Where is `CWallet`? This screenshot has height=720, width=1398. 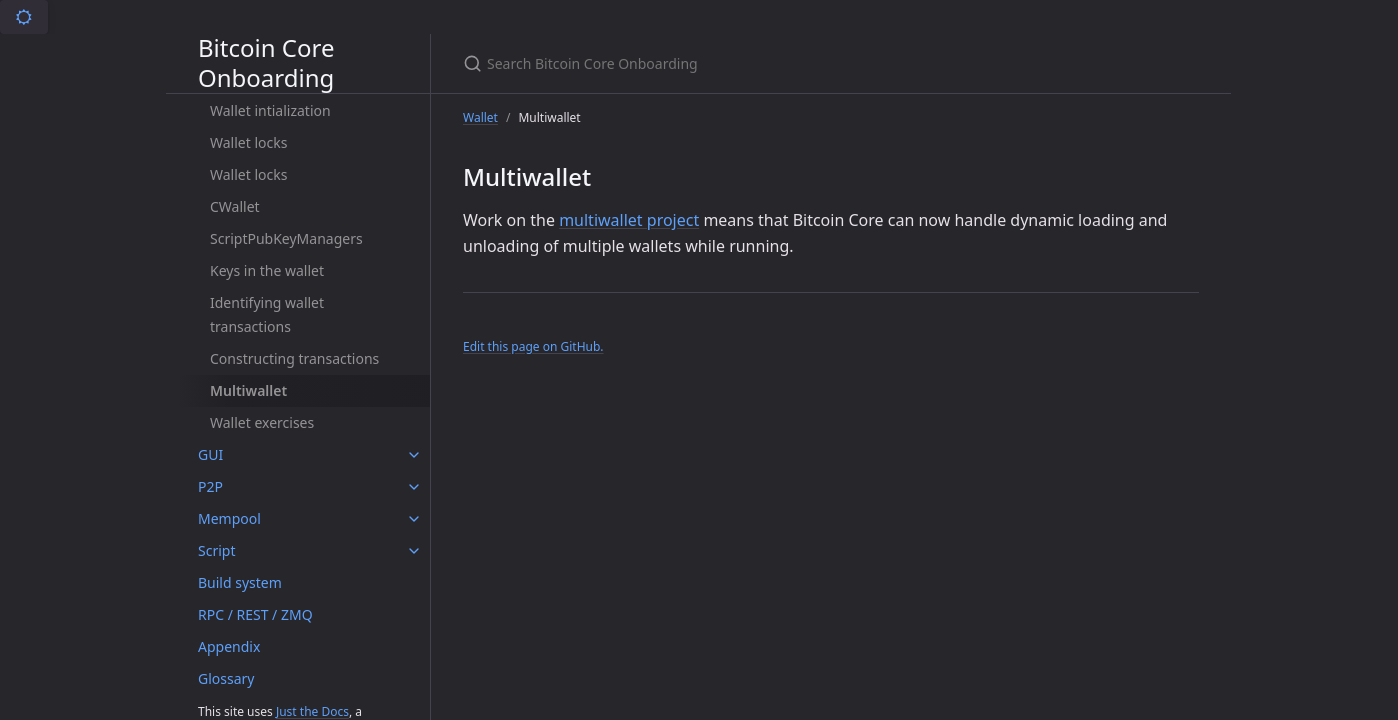
CWallet is located at coordinates (235, 206).